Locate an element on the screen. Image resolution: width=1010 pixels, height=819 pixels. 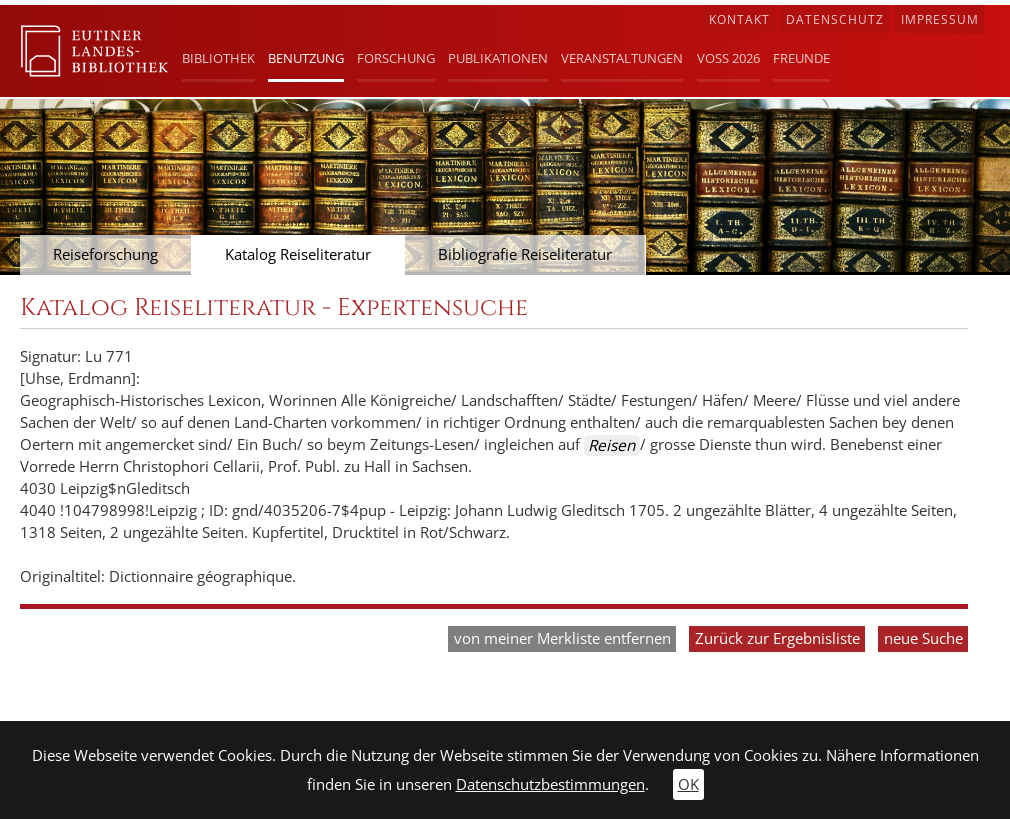
OK is located at coordinates (688, 784).